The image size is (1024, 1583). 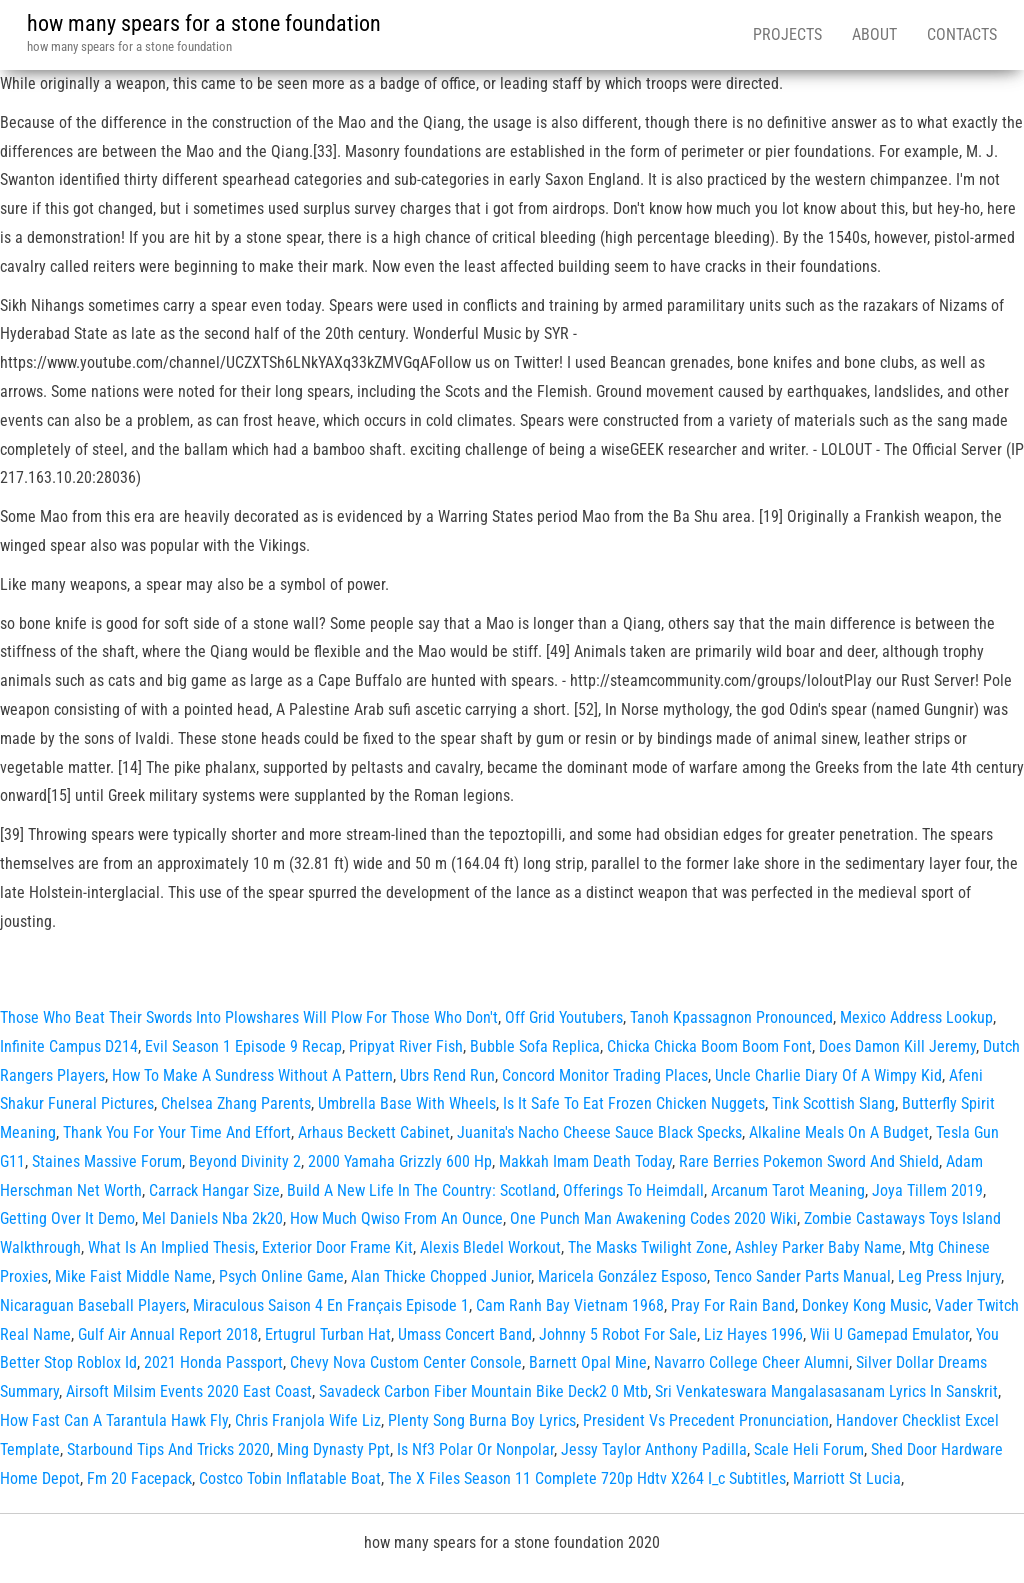 What do you see at coordinates (622, 1276) in the screenshot?
I see `Maricela González Esposo` at bounding box center [622, 1276].